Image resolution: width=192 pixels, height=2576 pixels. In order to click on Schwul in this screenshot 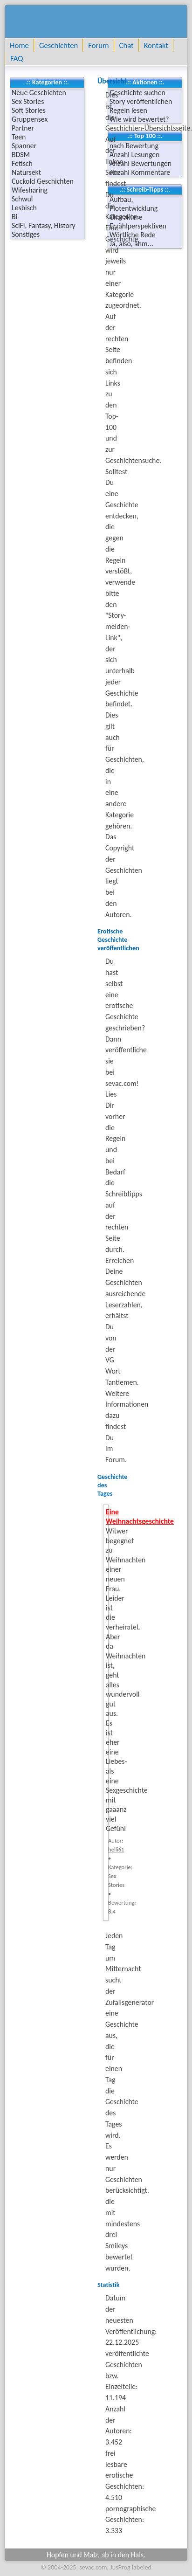, I will do `click(22, 198)`.